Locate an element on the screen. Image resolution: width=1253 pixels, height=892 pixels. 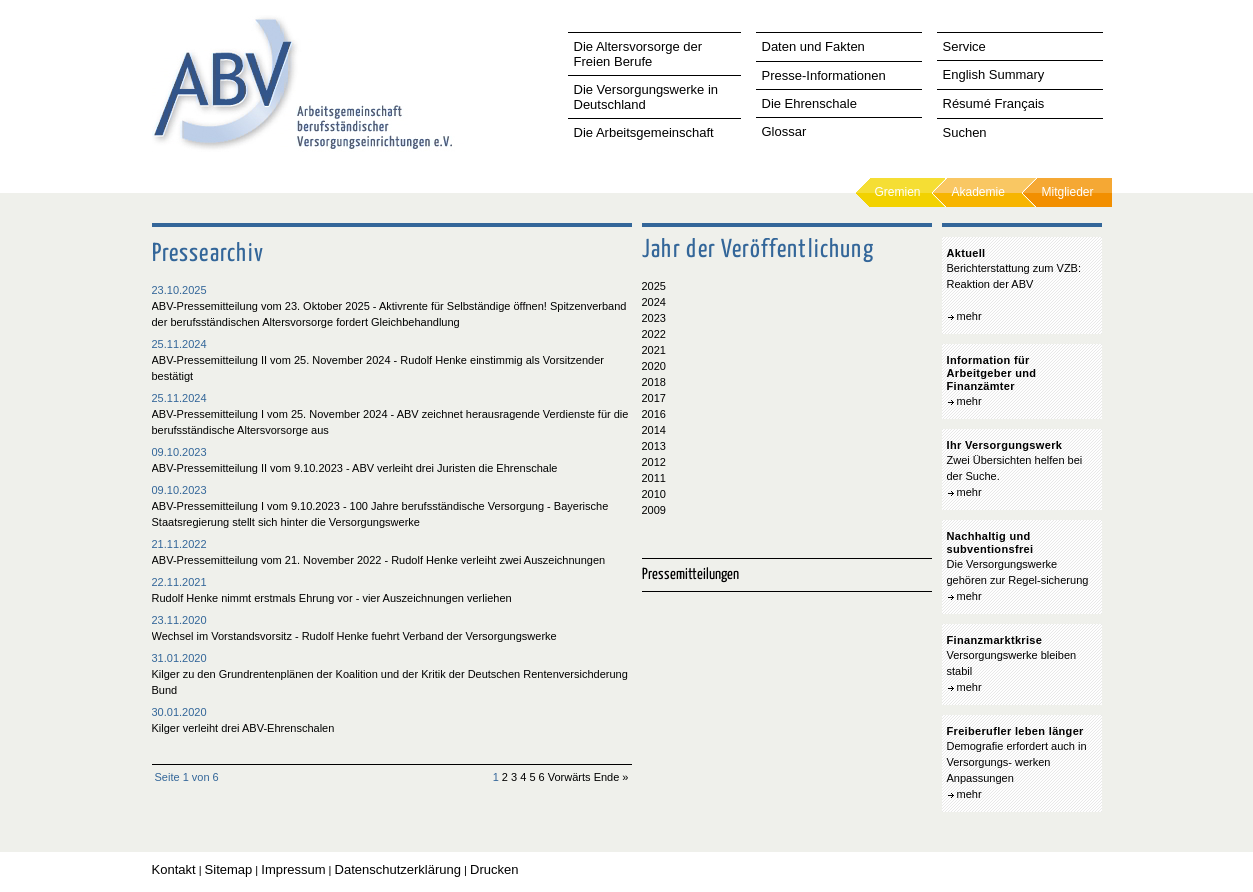
Presse-Informationen [tab] is located at coordinates (824, 75).